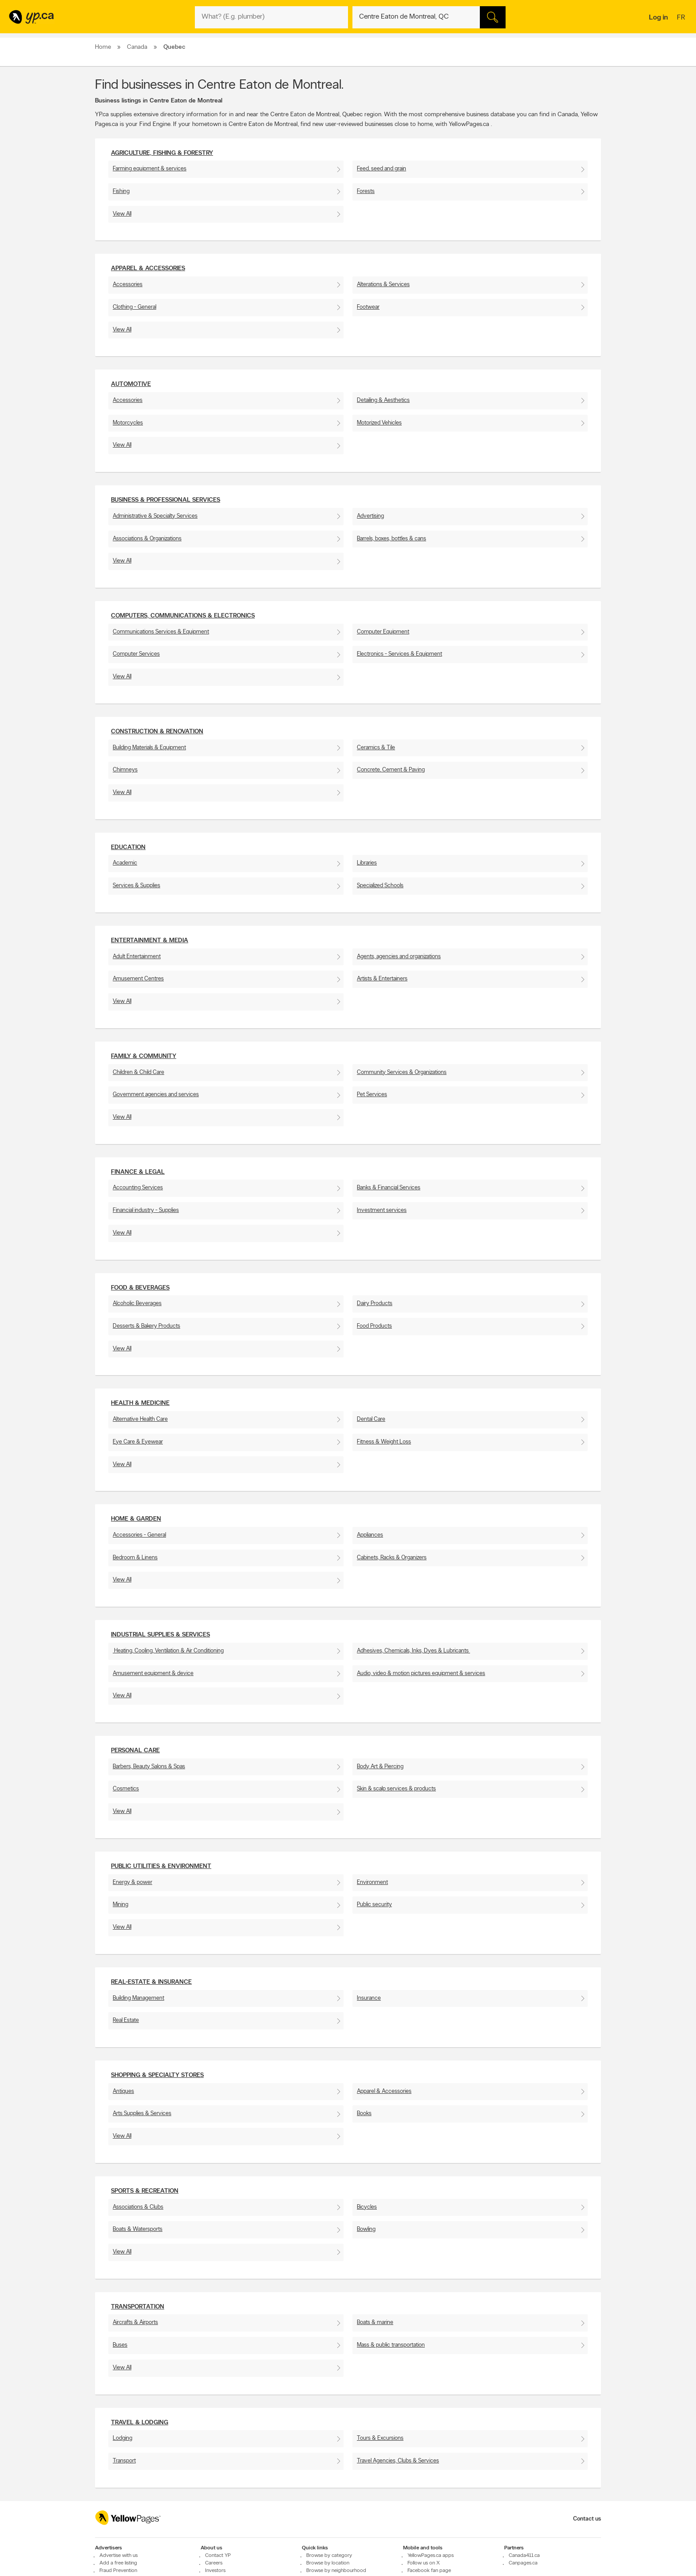  Describe the element at coordinates (128, 423) in the screenshot. I see `Motorcycles` at that location.